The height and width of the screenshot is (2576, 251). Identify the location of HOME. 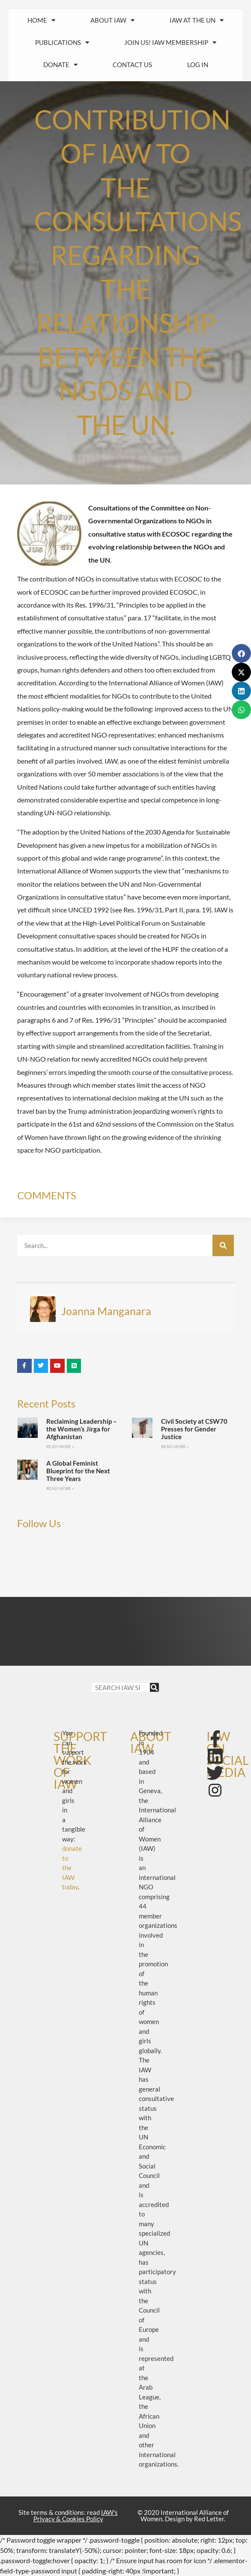
(41, 20).